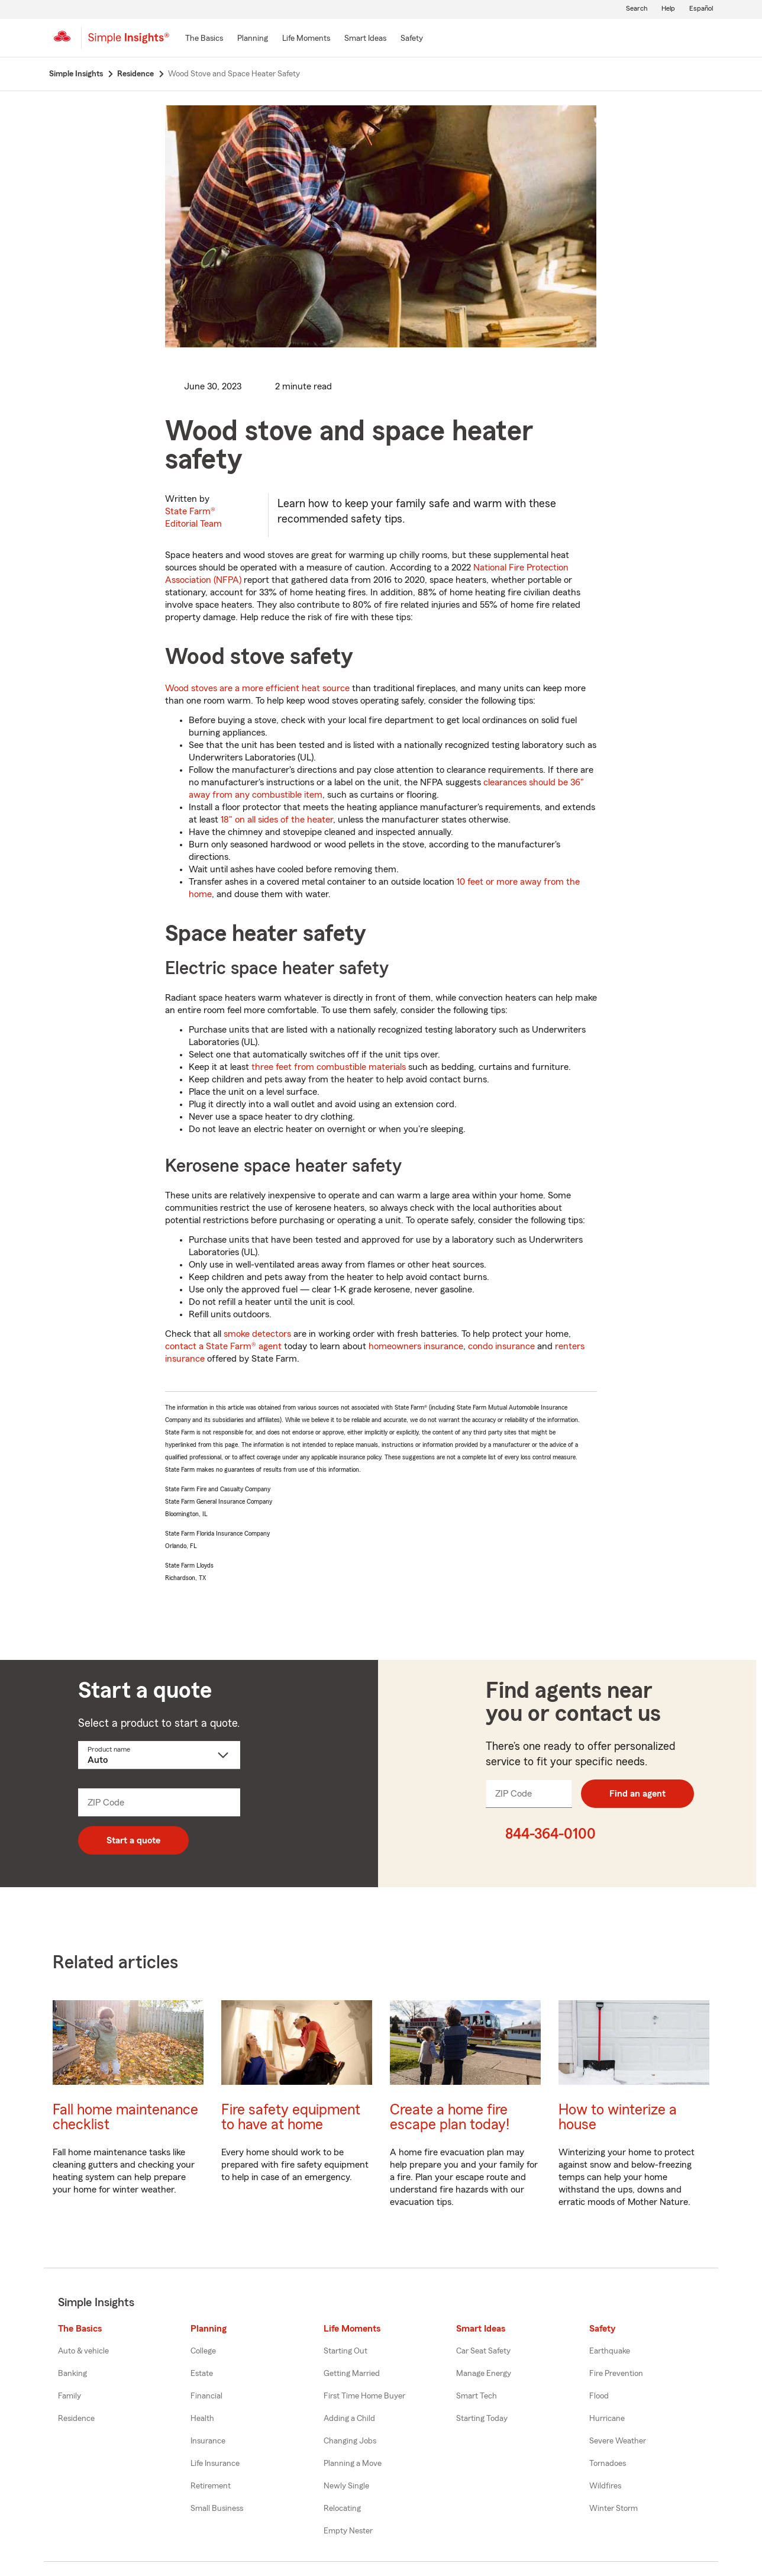 Image resolution: width=762 pixels, height=2576 pixels. I want to click on Start a quote, so click(133, 1840).